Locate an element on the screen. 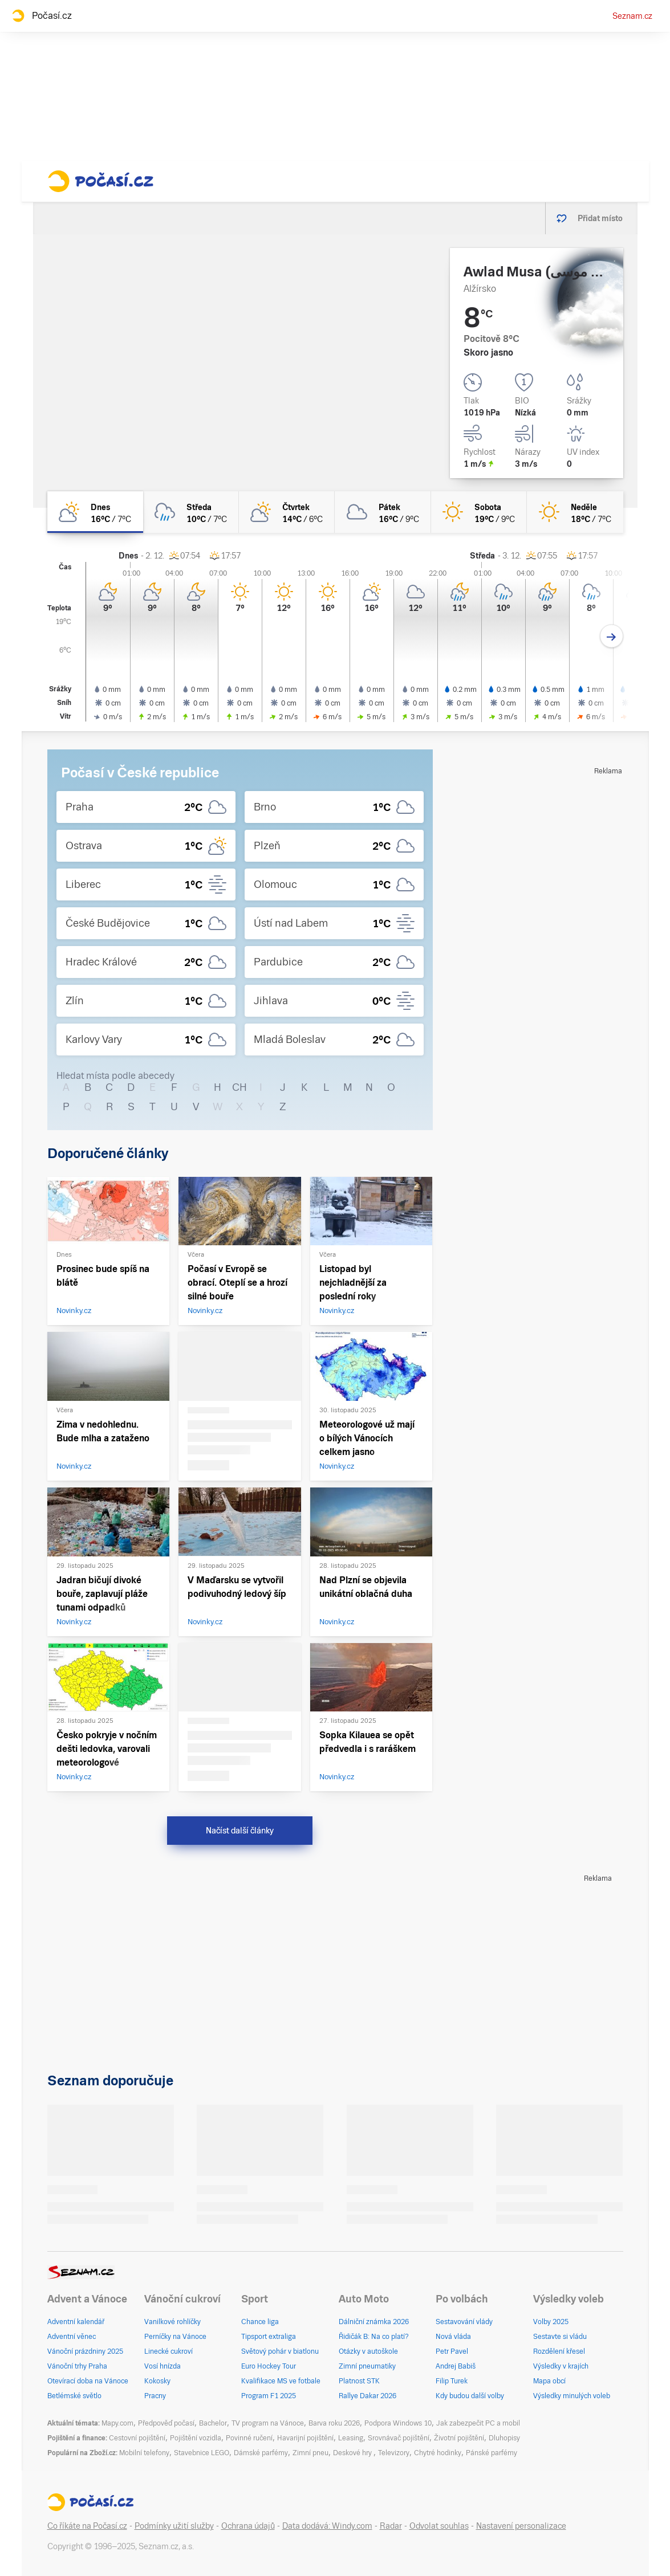 Image resolution: width=670 pixels, height=2576 pixels. TV program na Vánoce is located at coordinates (268, 2423).